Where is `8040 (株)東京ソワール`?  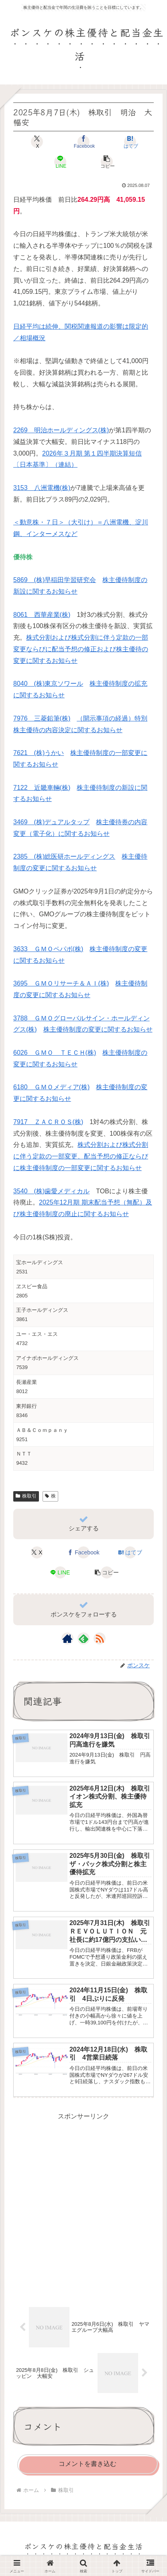
8040 (株)東京ソワール is located at coordinates (48, 683).